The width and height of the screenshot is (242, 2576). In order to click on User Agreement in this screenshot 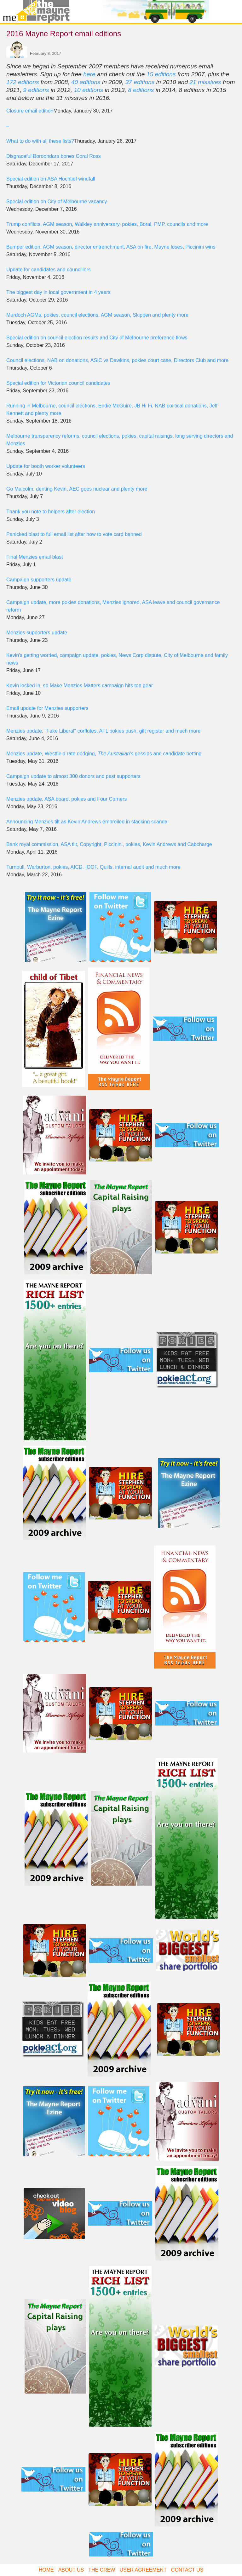, I will do `click(142, 2570)`.